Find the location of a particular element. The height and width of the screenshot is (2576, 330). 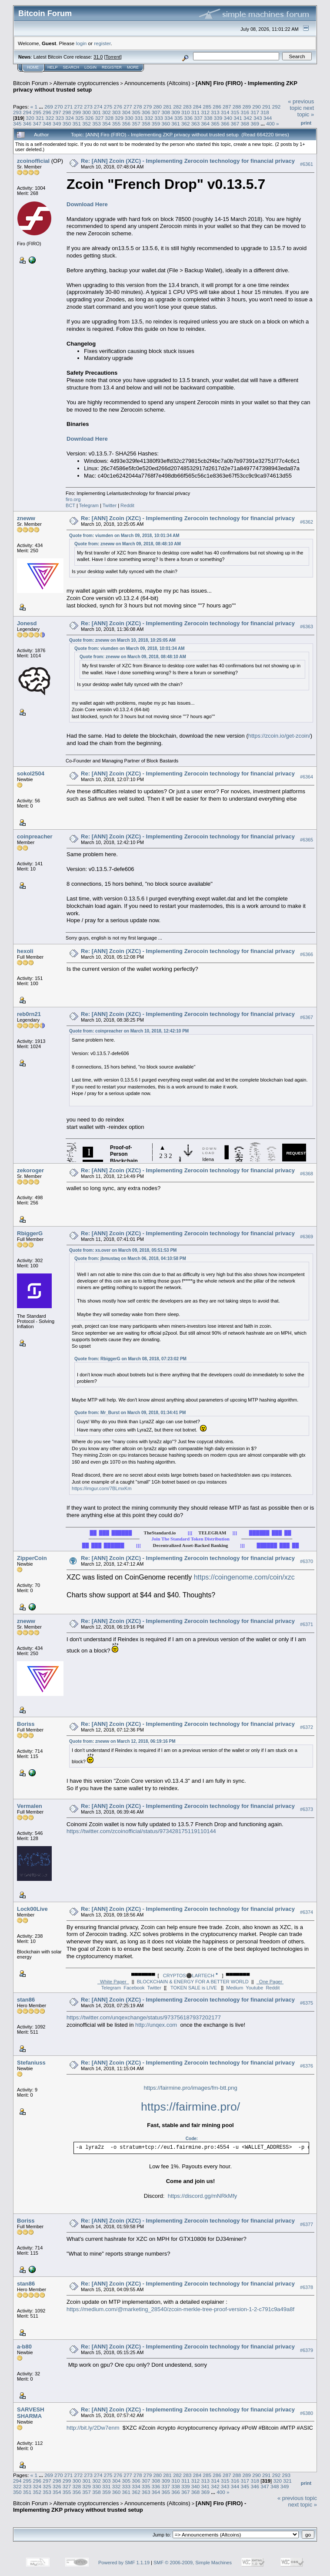

[ANN] Firo (FIRO) - Implementing ZKP privacy without trusted setup is located at coordinates (129, 2506).